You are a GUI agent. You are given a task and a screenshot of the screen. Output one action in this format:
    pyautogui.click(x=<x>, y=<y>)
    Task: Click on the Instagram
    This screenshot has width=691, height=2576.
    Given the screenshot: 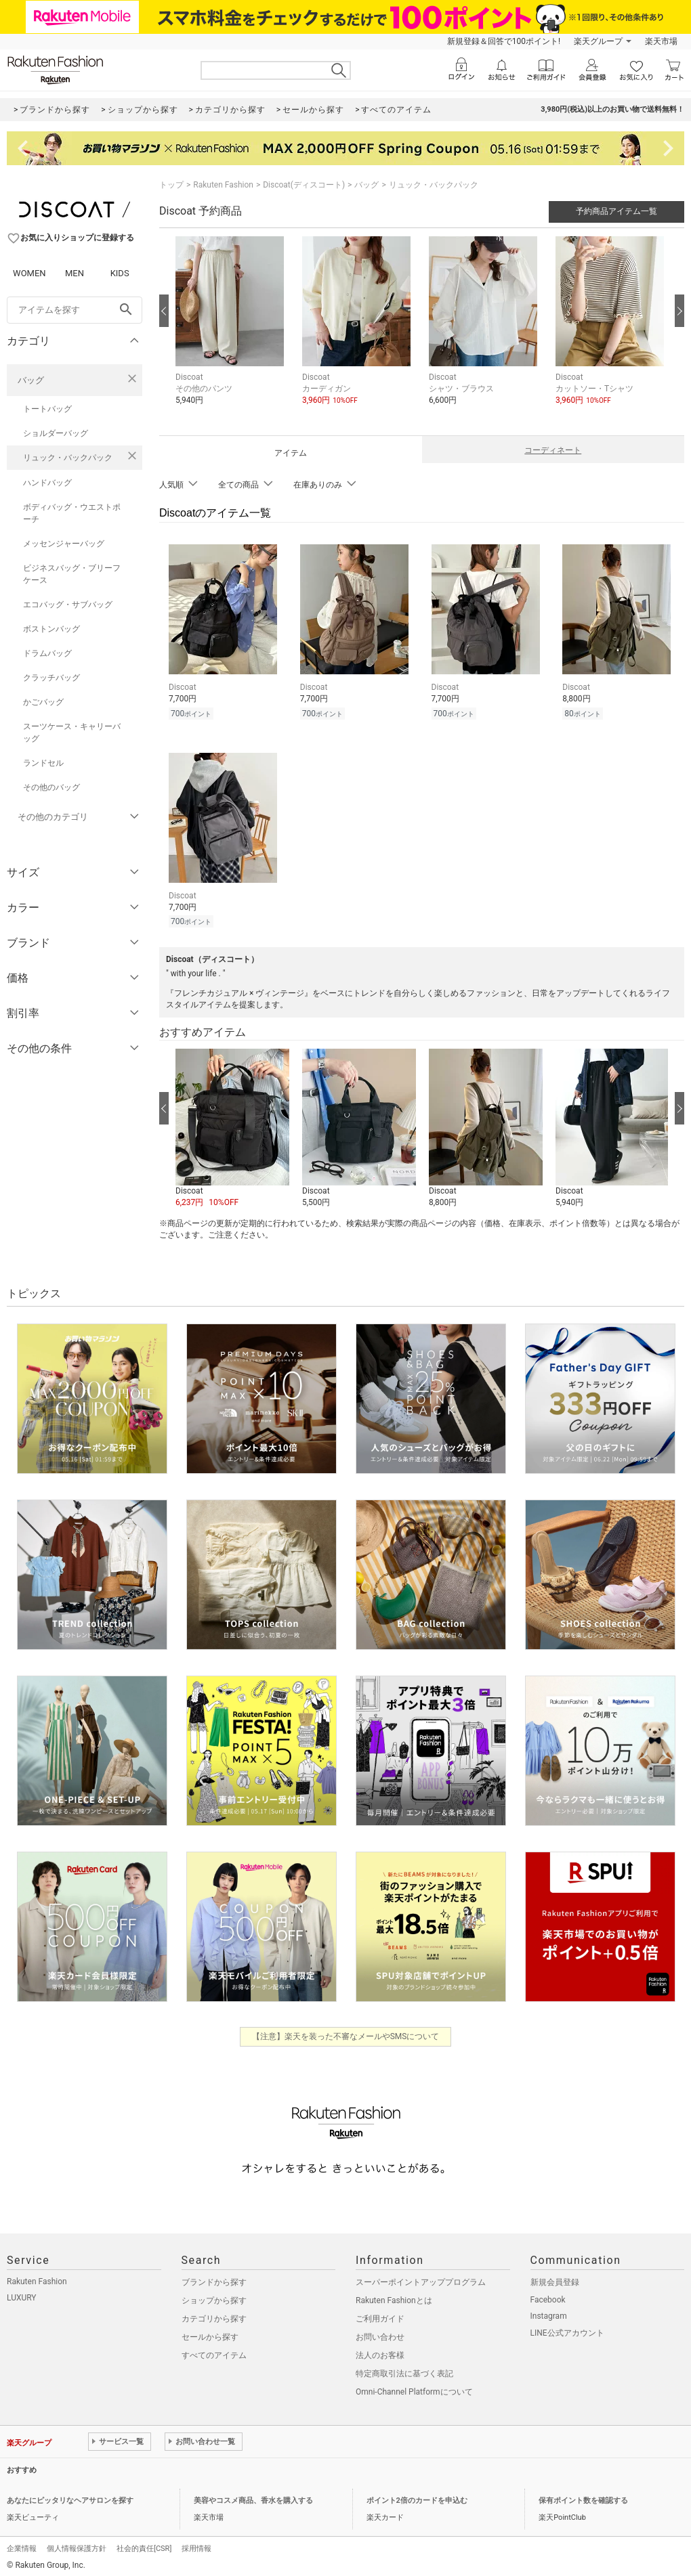 What is the action you would take?
    pyautogui.click(x=548, y=2312)
    